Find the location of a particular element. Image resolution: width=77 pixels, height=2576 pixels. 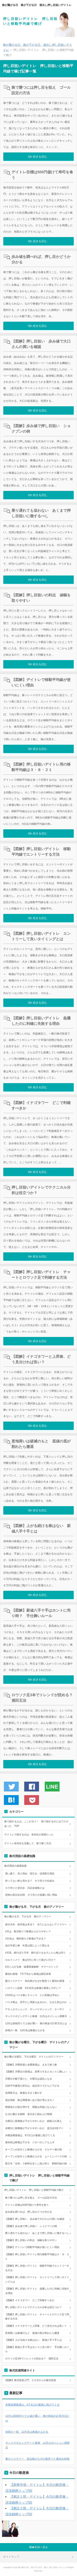

先頭へ戻る is located at coordinates (41, 2547).